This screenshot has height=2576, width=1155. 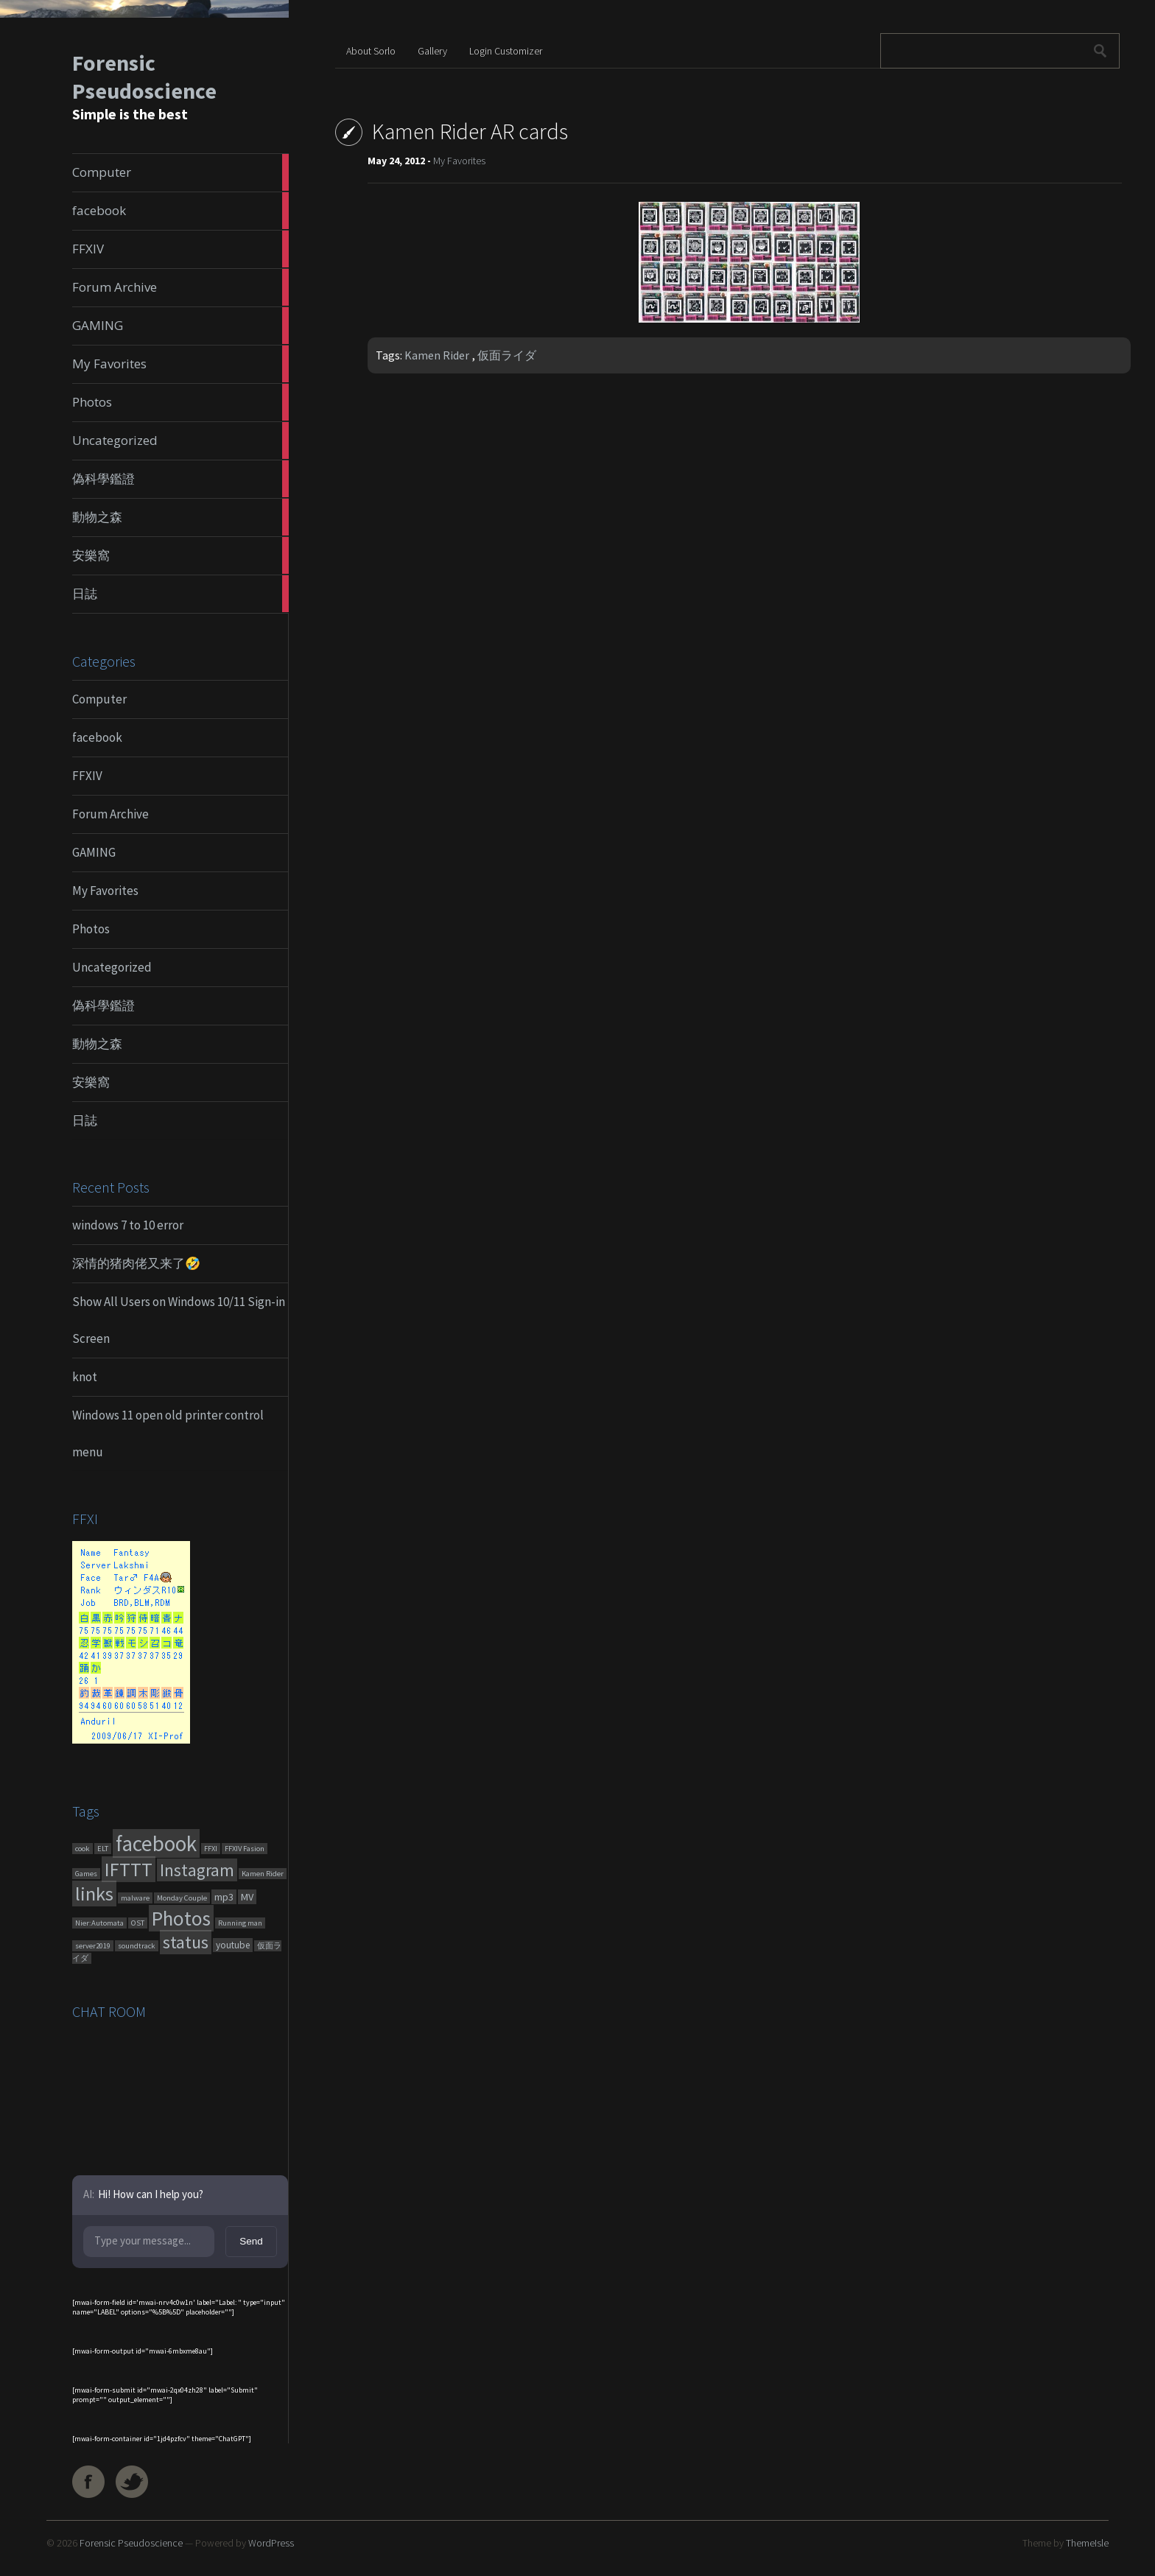 What do you see at coordinates (103, 1005) in the screenshot?
I see `偽科學鑑證` at bounding box center [103, 1005].